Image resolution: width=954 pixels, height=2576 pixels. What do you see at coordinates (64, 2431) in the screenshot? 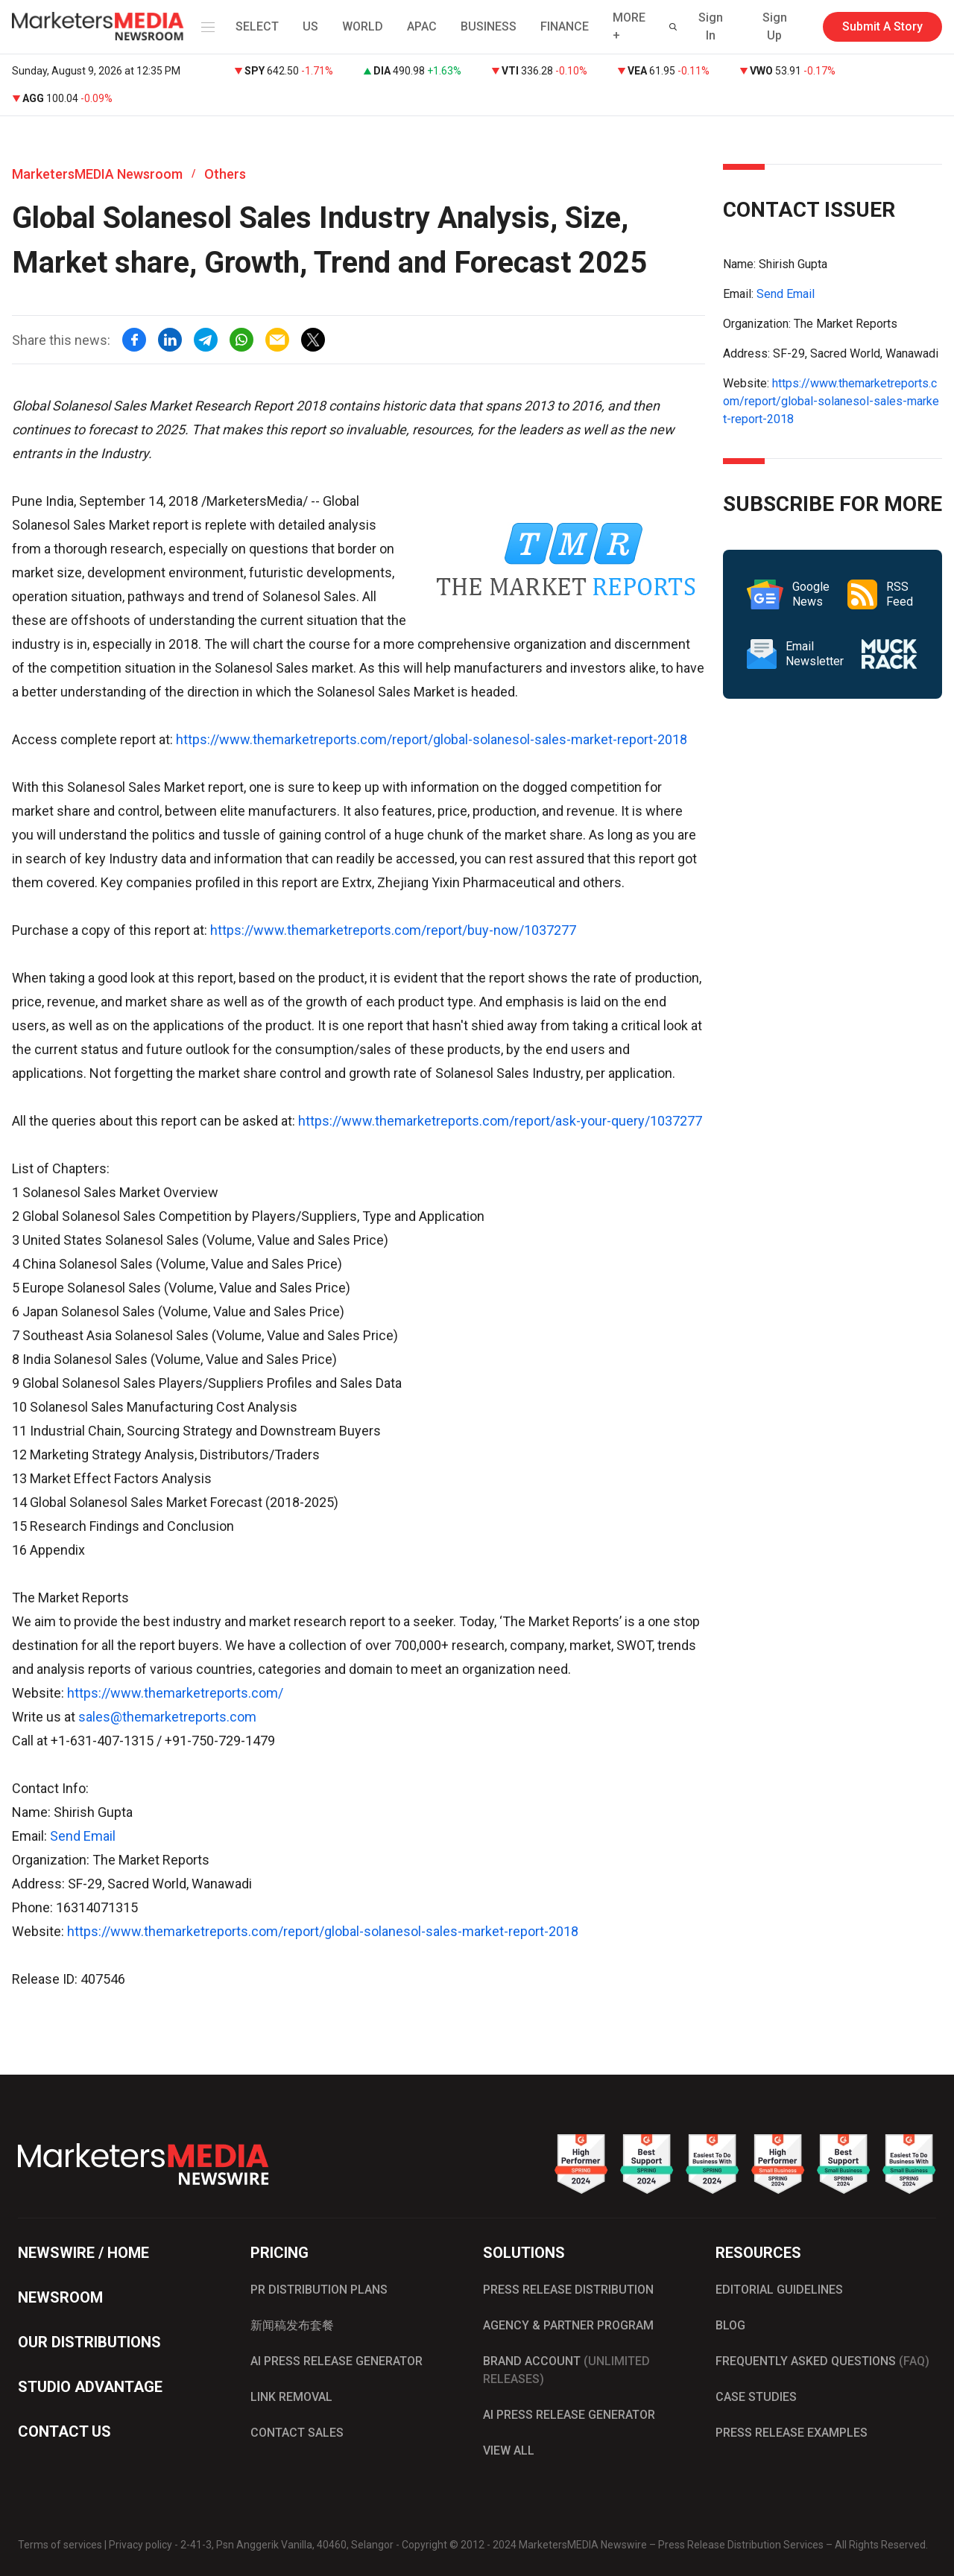
I see `CONTACT US` at bounding box center [64, 2431].